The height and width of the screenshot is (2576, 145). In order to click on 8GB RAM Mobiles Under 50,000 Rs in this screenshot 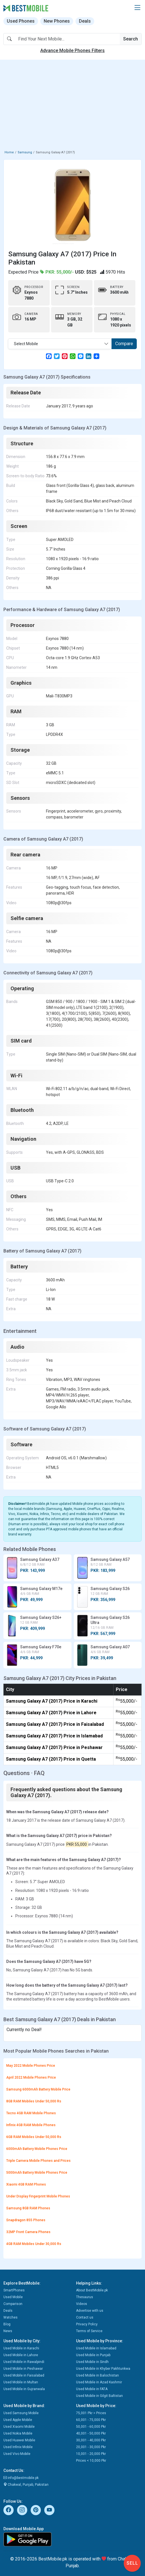, I will do `click(33, 2101)`.